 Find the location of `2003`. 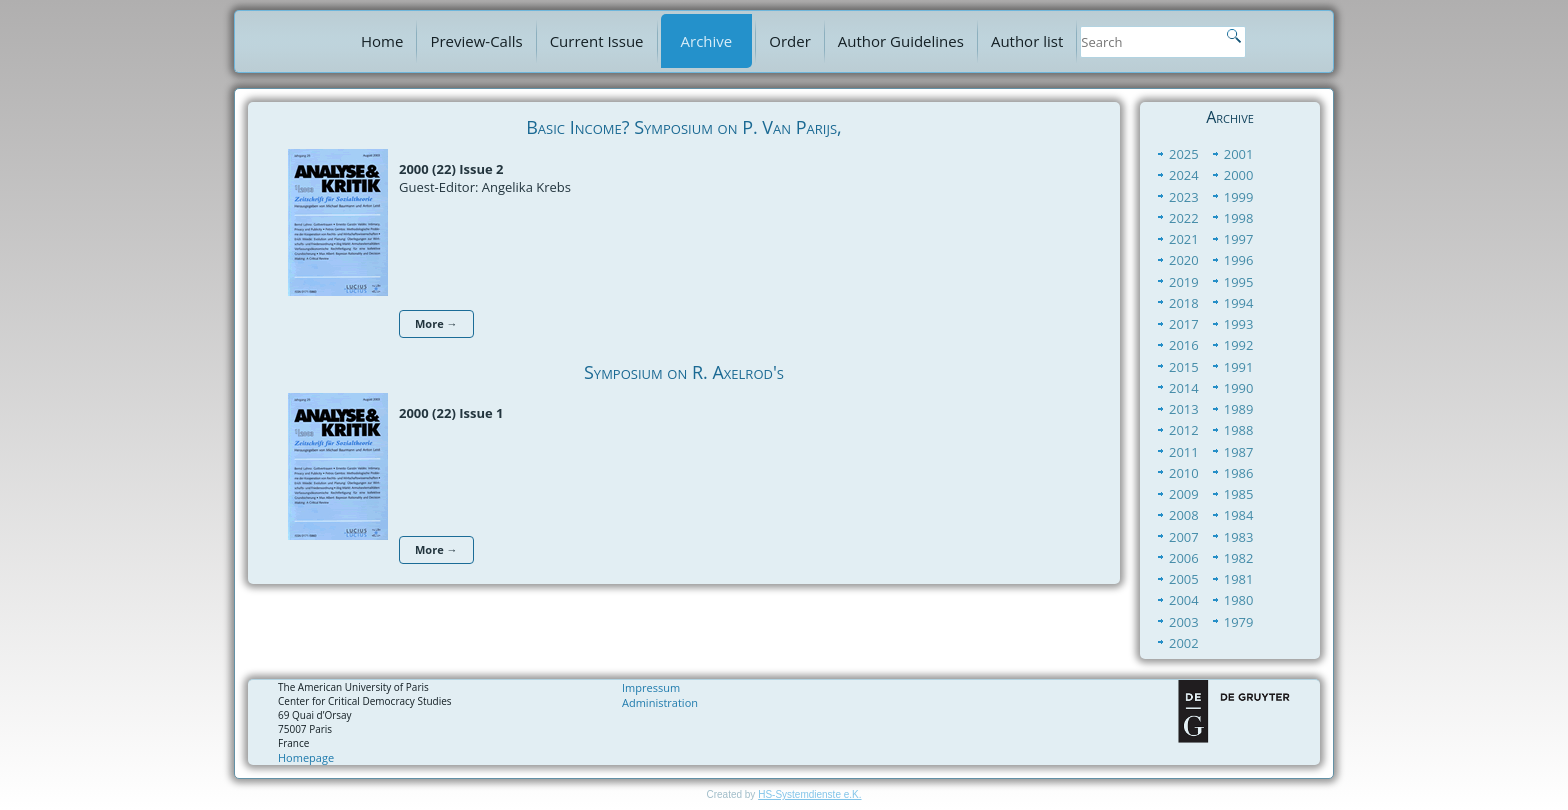

2003 is located at coordinates (1184, 622).